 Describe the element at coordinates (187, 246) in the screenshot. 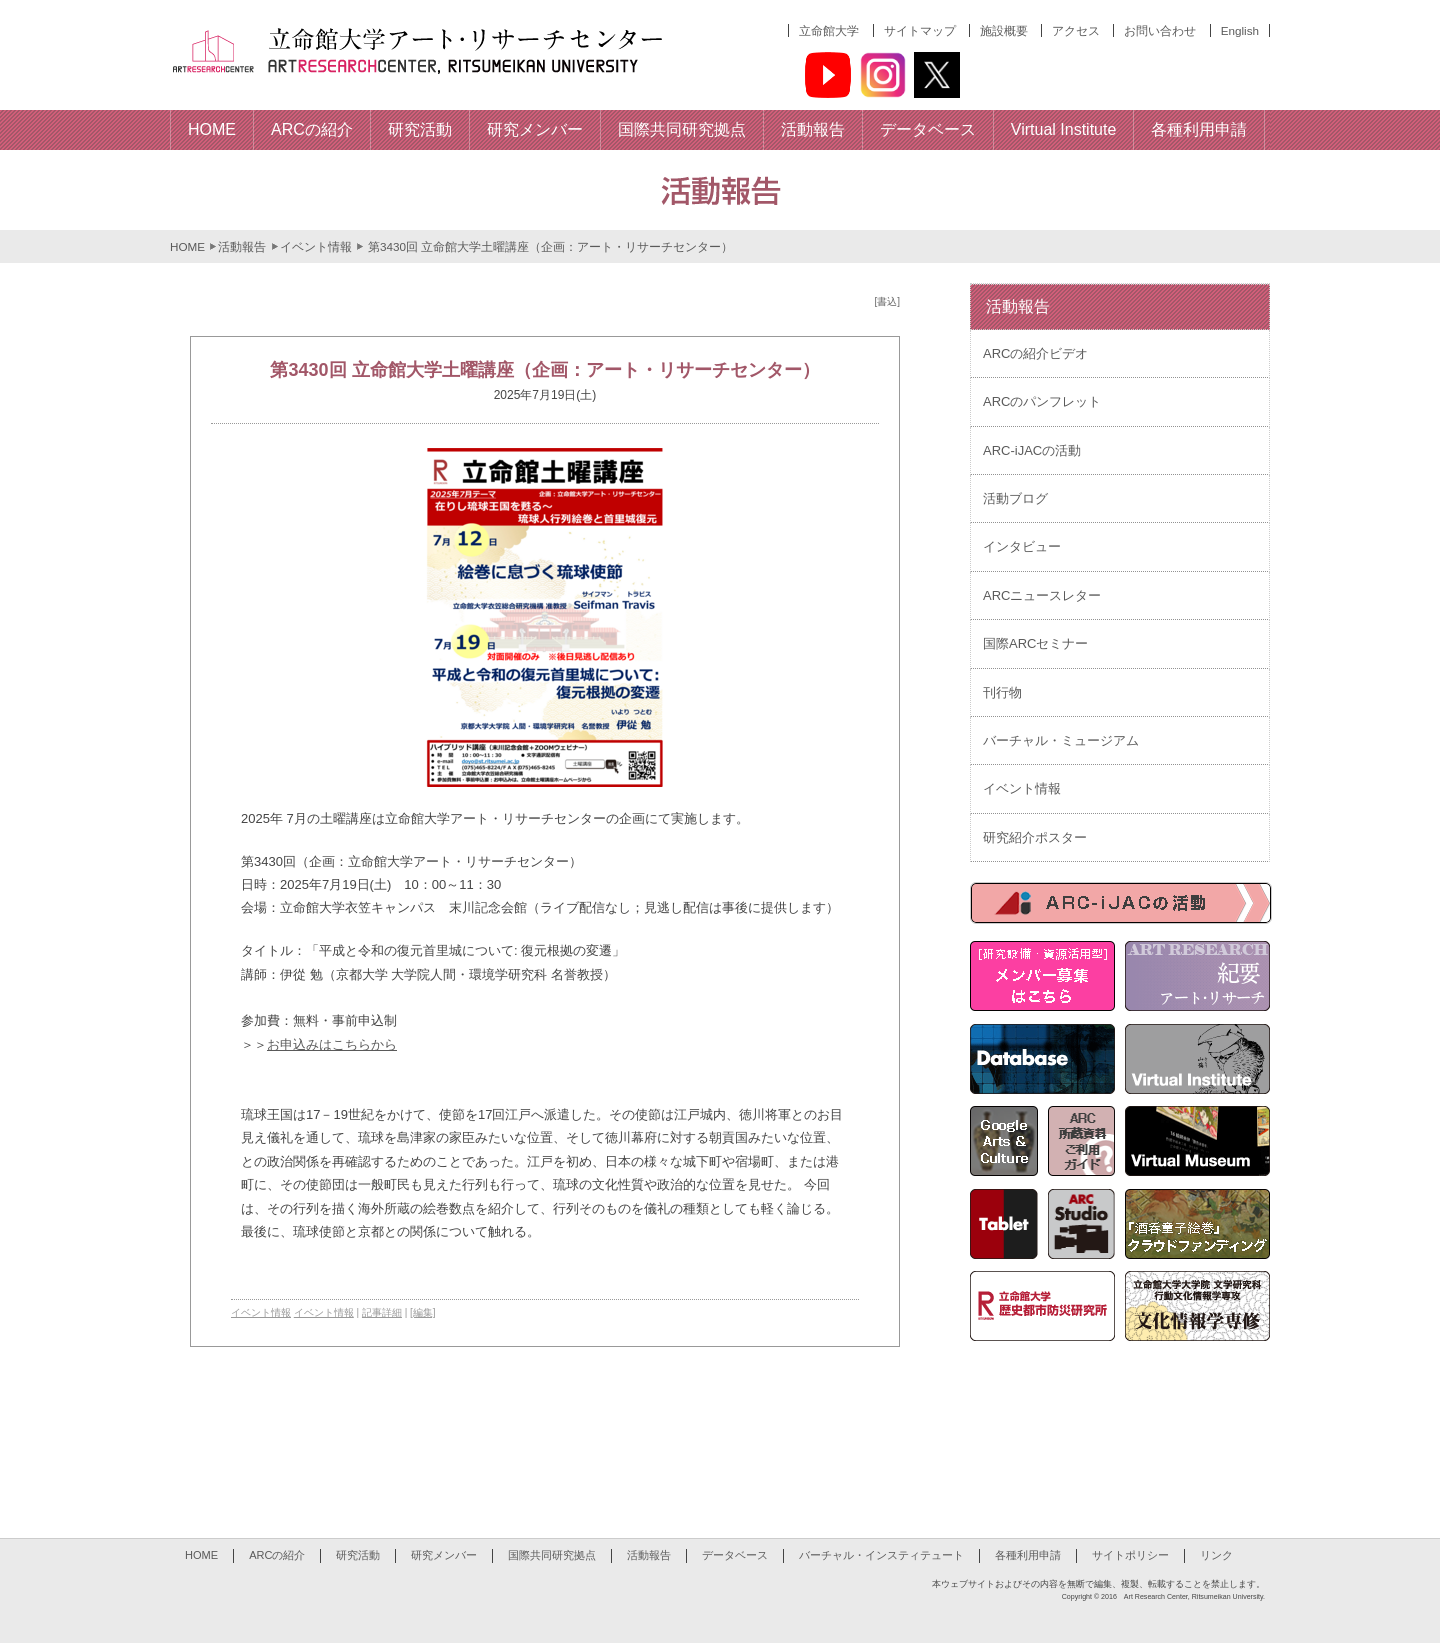

I see `HOME` at that location.